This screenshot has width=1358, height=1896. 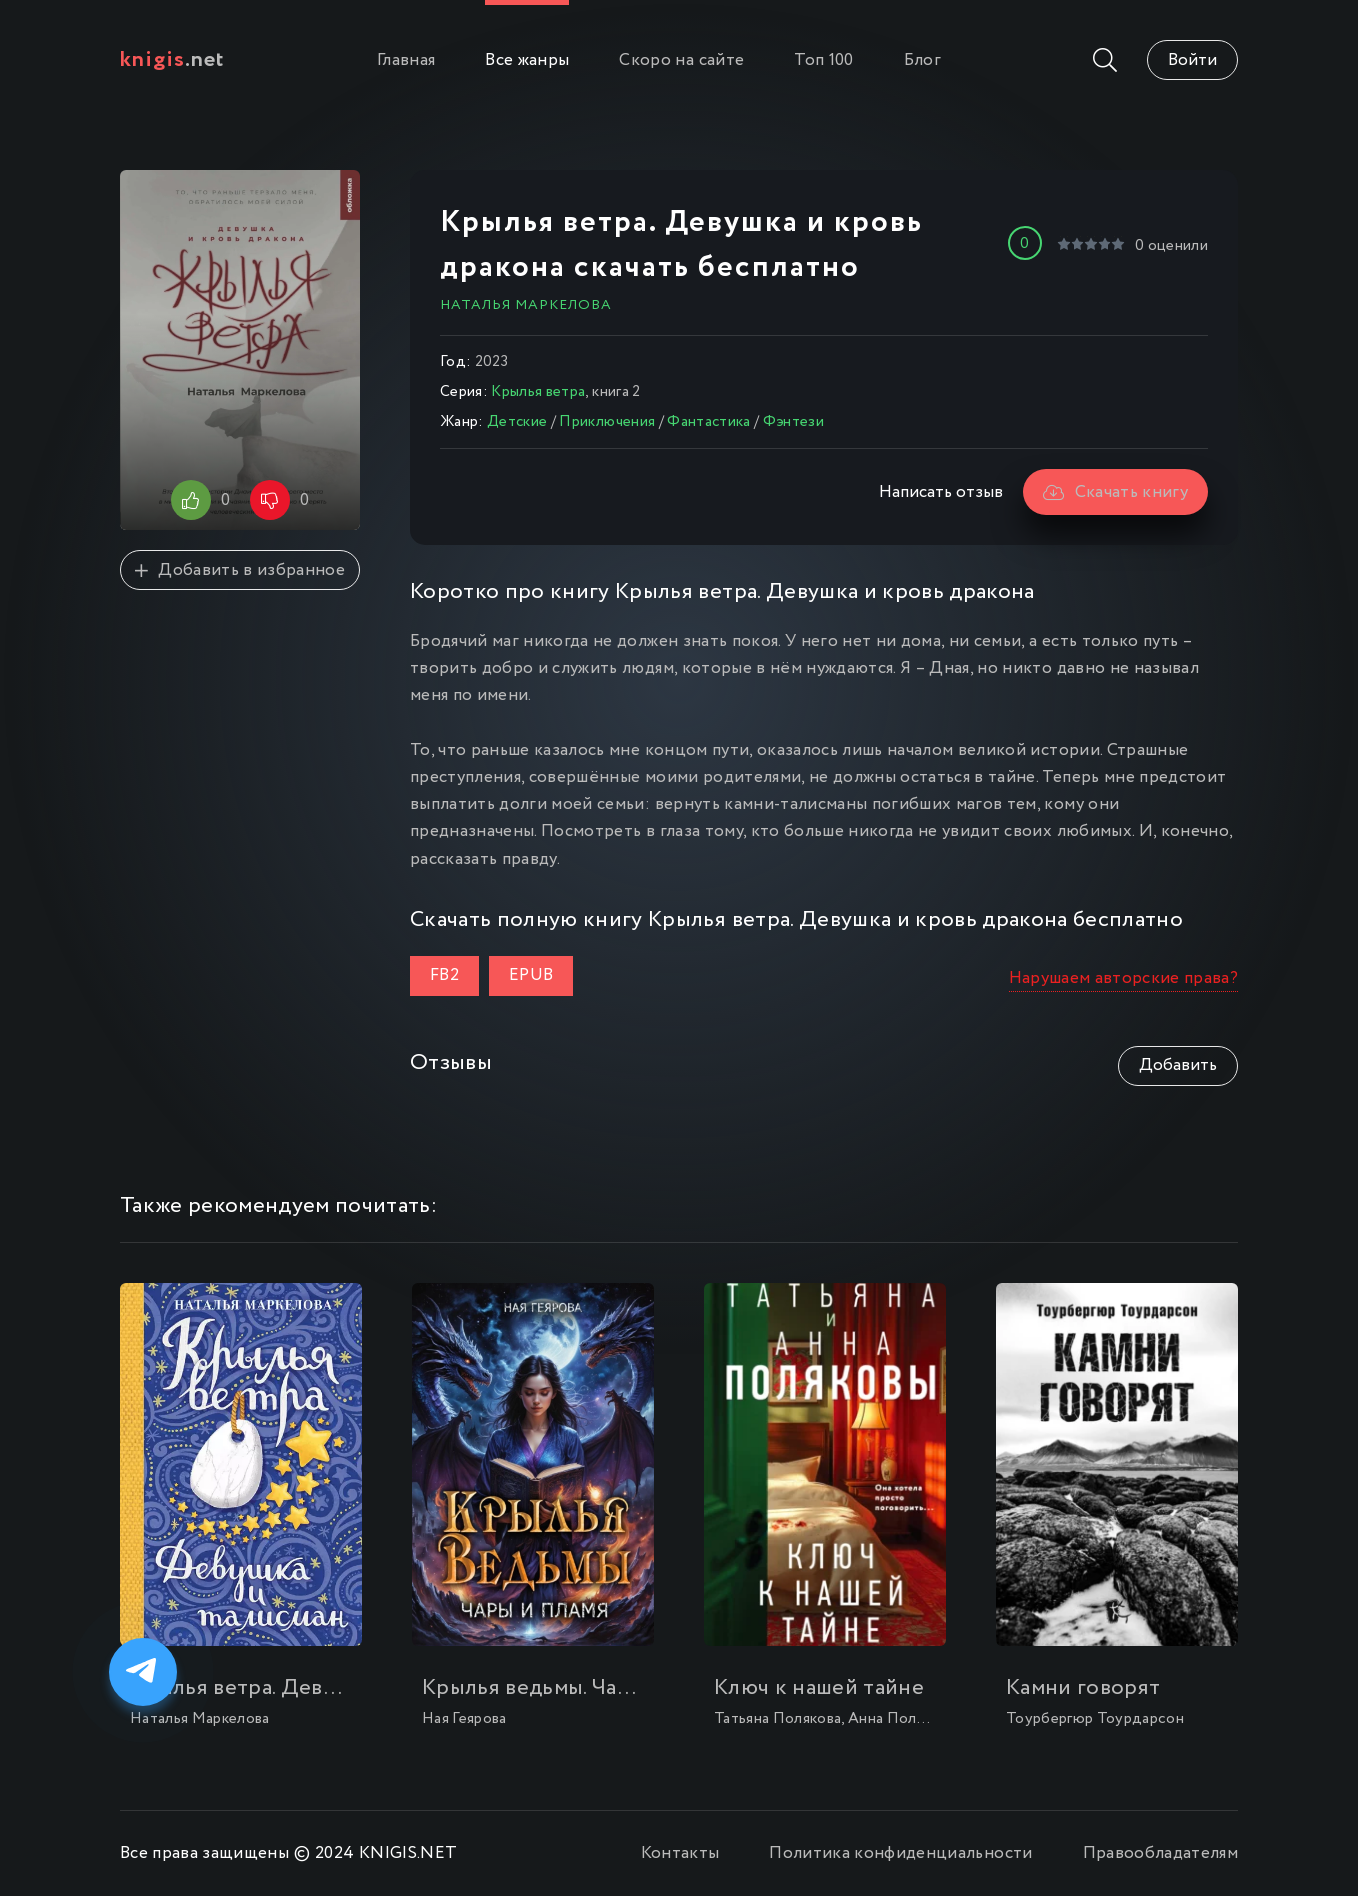 What do you see at coordinates (527, 60) in the screenshot?
I see `Все жанры` at bounding box center [527, 60].